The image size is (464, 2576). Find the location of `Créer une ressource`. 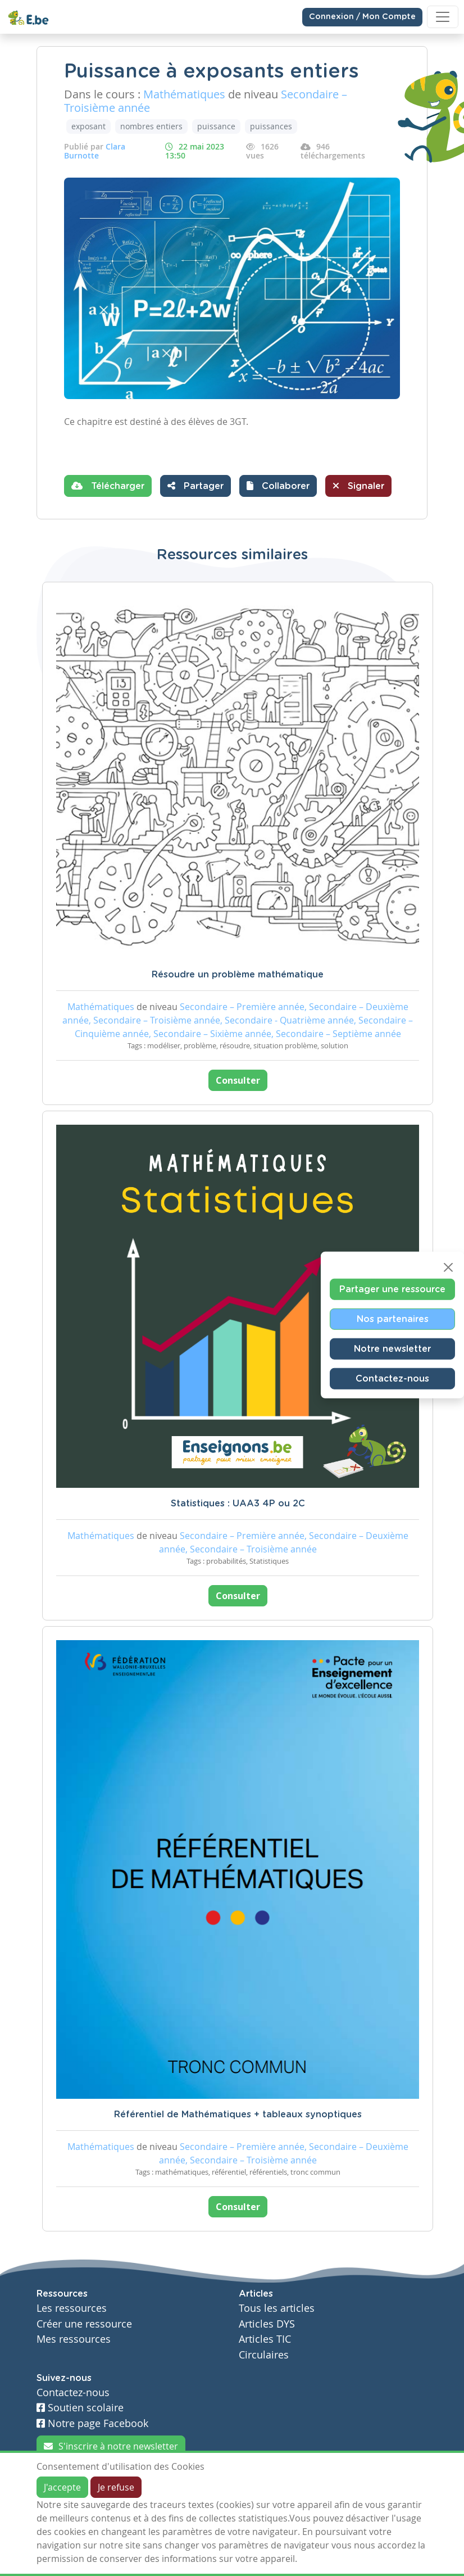

Créer une ressource is located at coordinates (84, 2323).